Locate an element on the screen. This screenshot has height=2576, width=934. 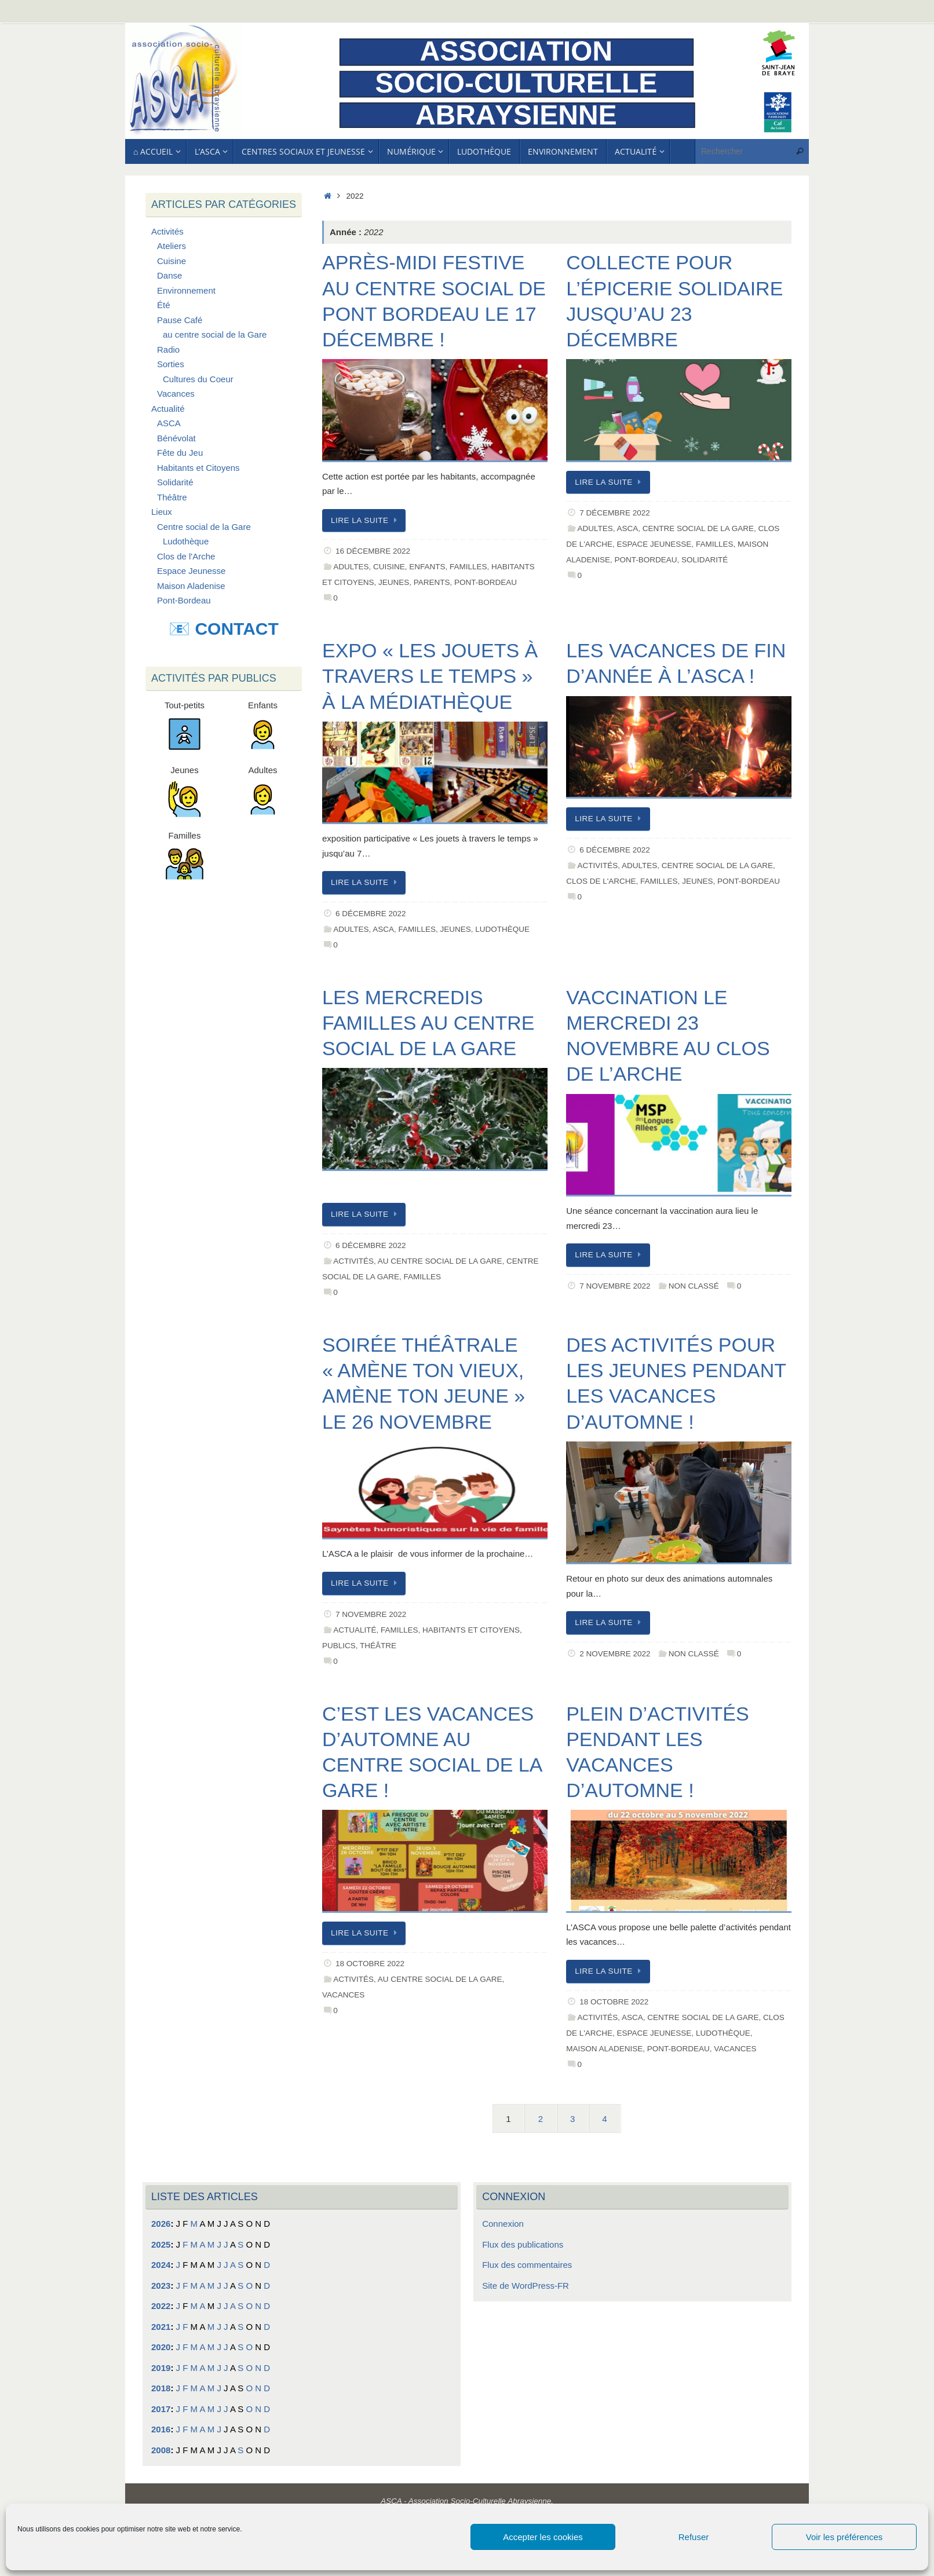
Flux des publications is located at coordinates (522, 2244).